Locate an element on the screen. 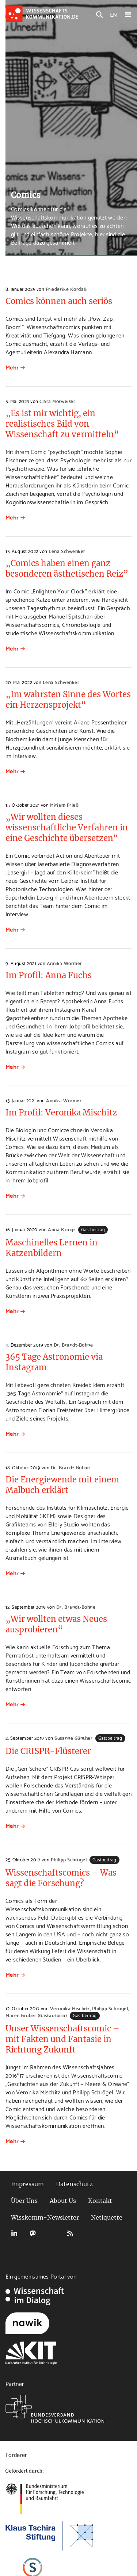 Image resolution: width=137 pixels, height=2576 pixels. EN is located at coordinates (113, 14).